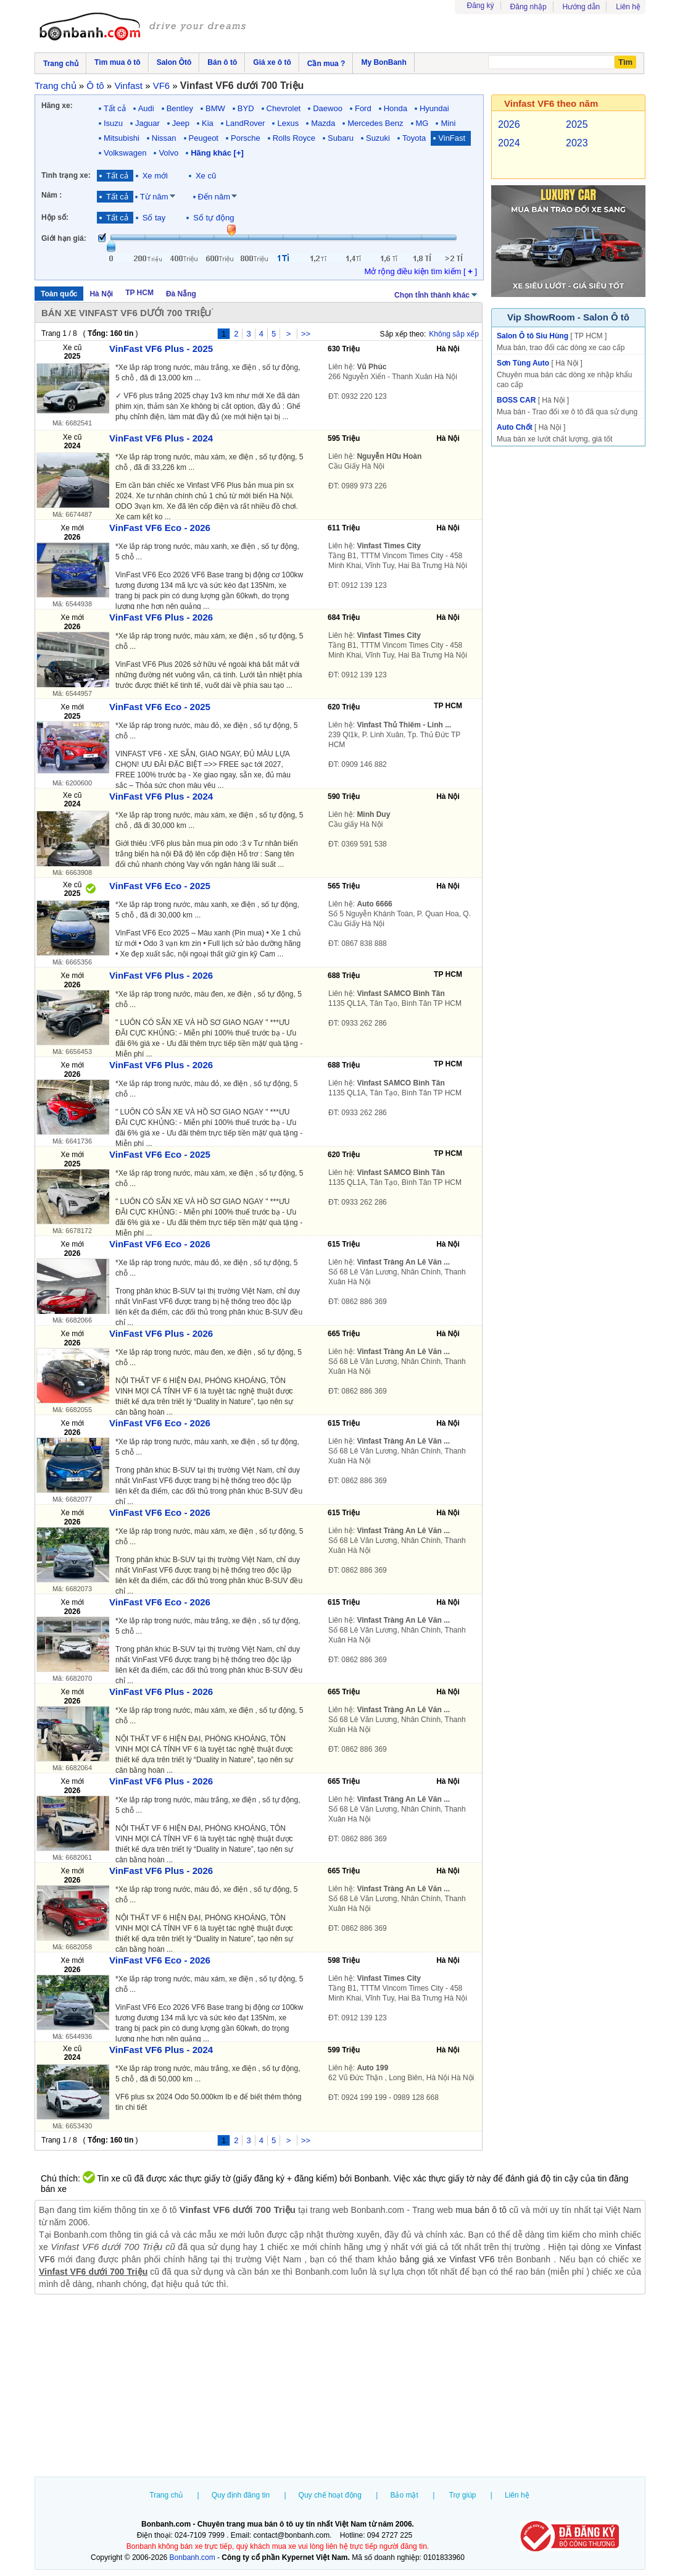  I want to click on My BonBanh, so click(383, 62).